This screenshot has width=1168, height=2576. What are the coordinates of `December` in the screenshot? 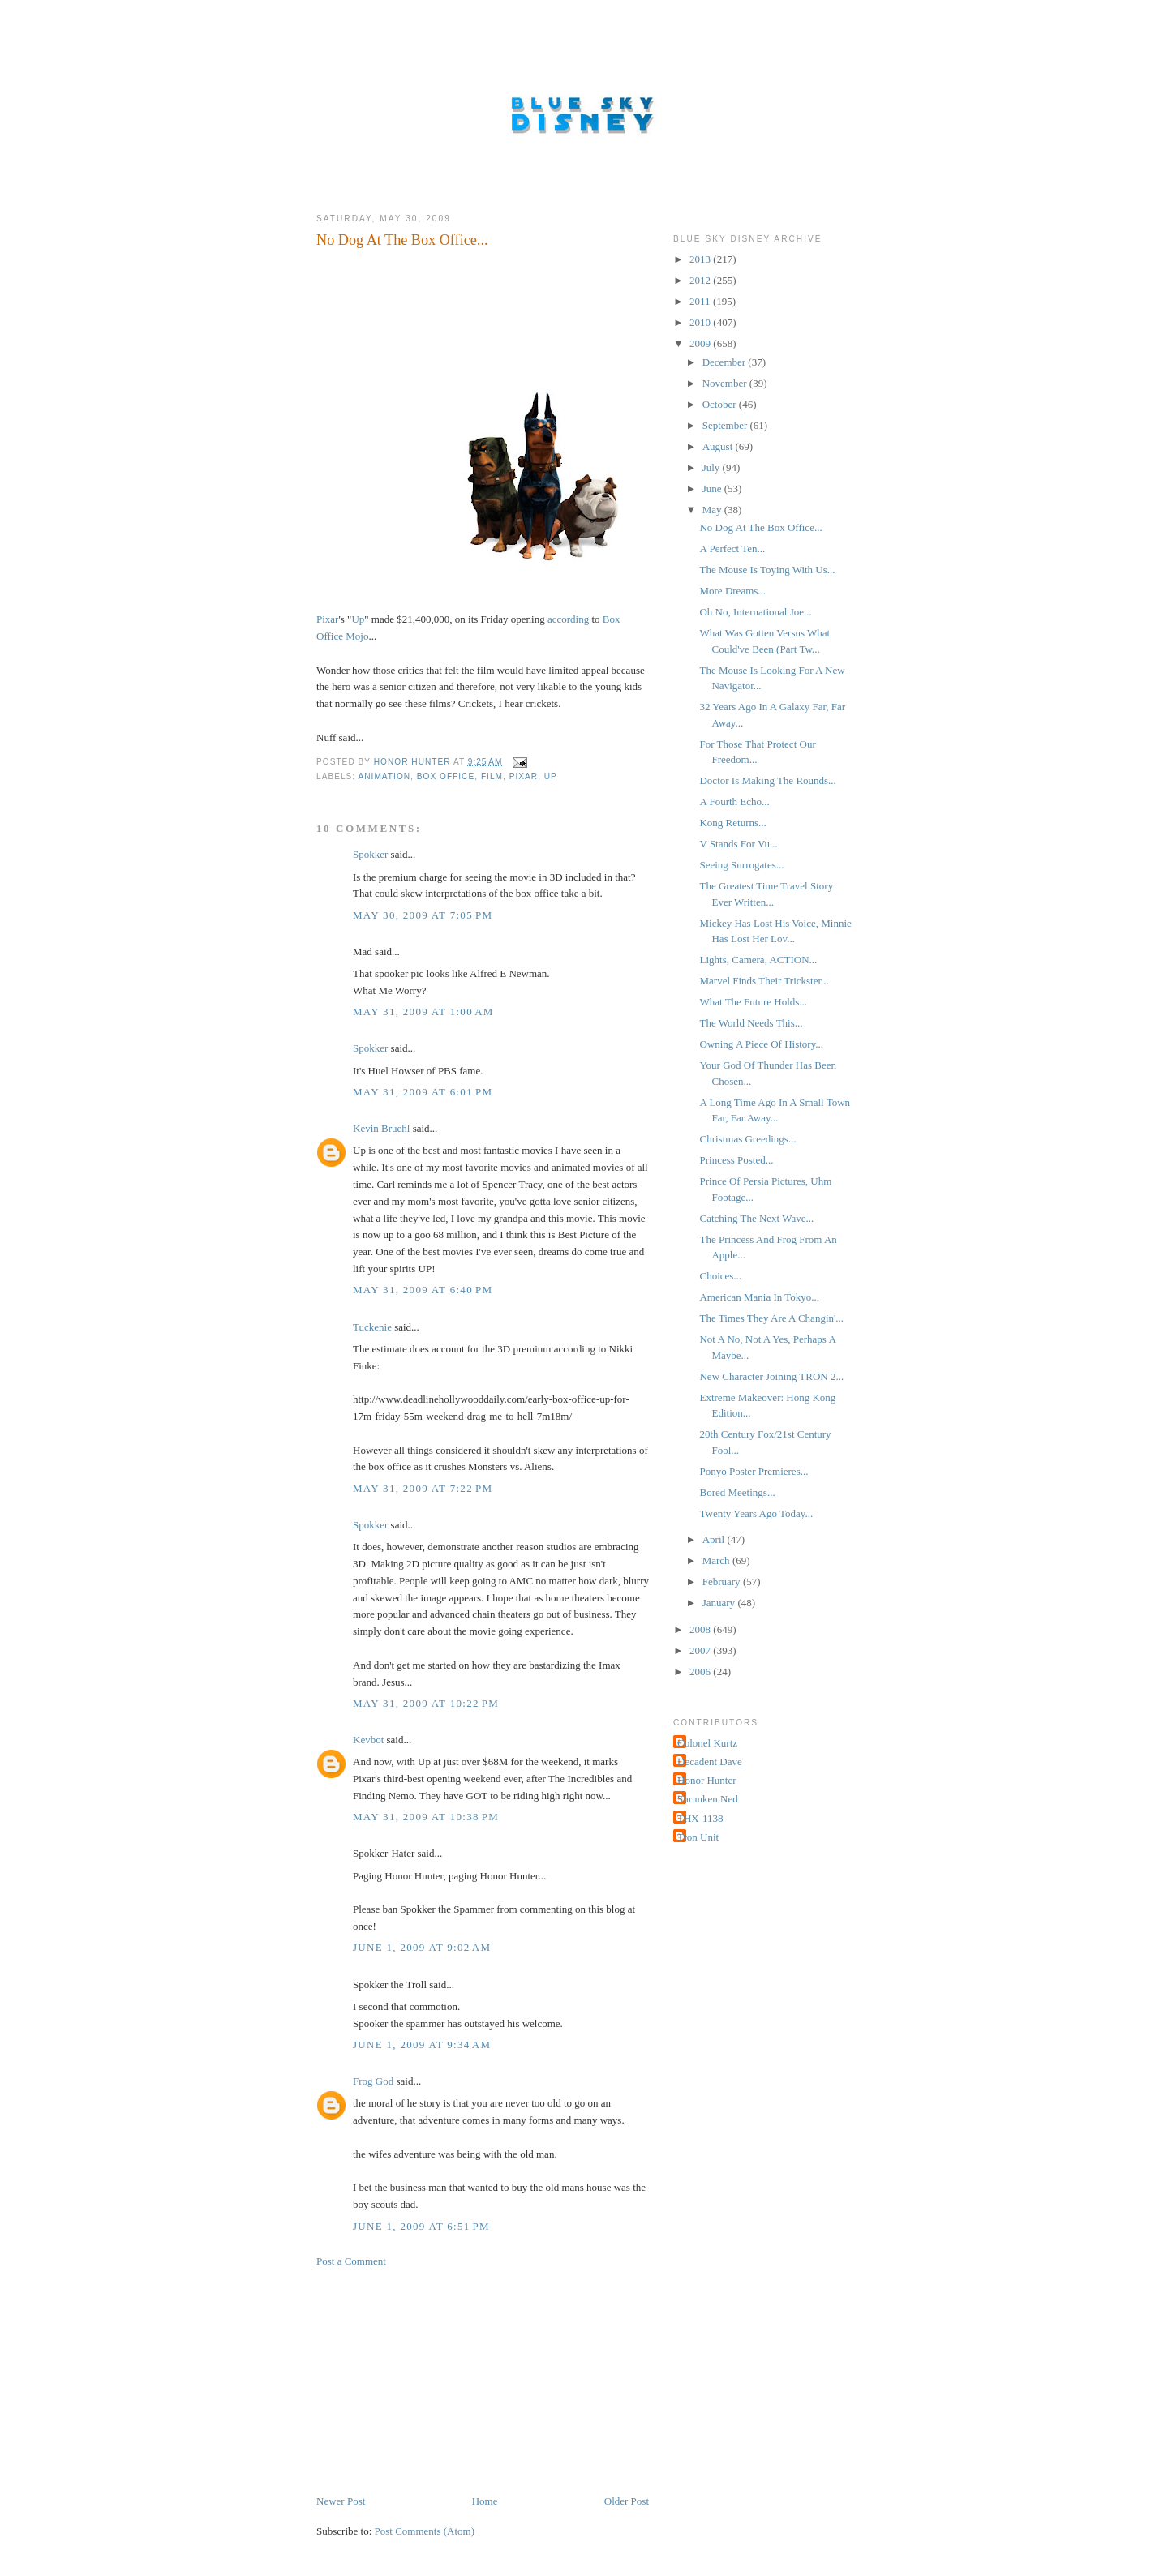 It's located at (725, 362).